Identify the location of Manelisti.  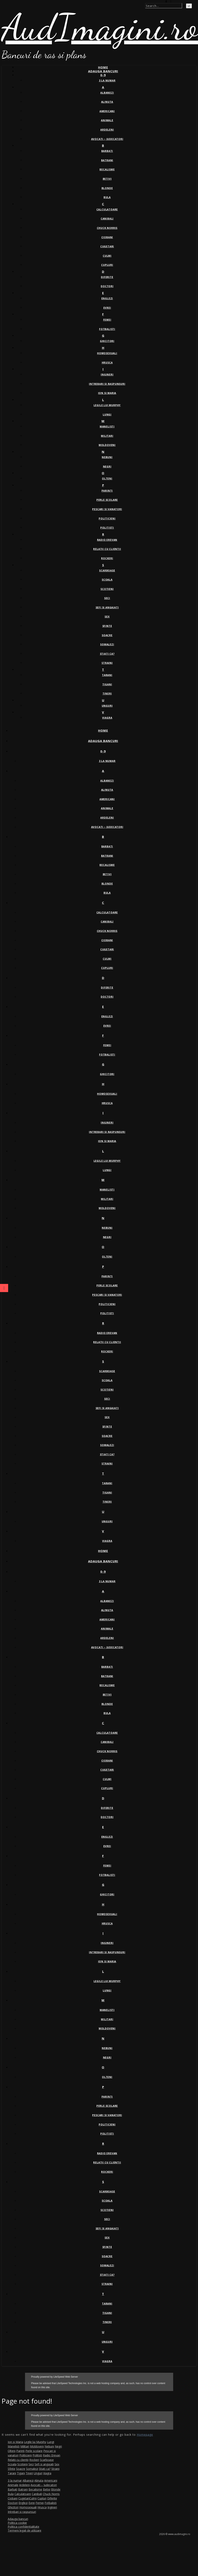
(107, 426).